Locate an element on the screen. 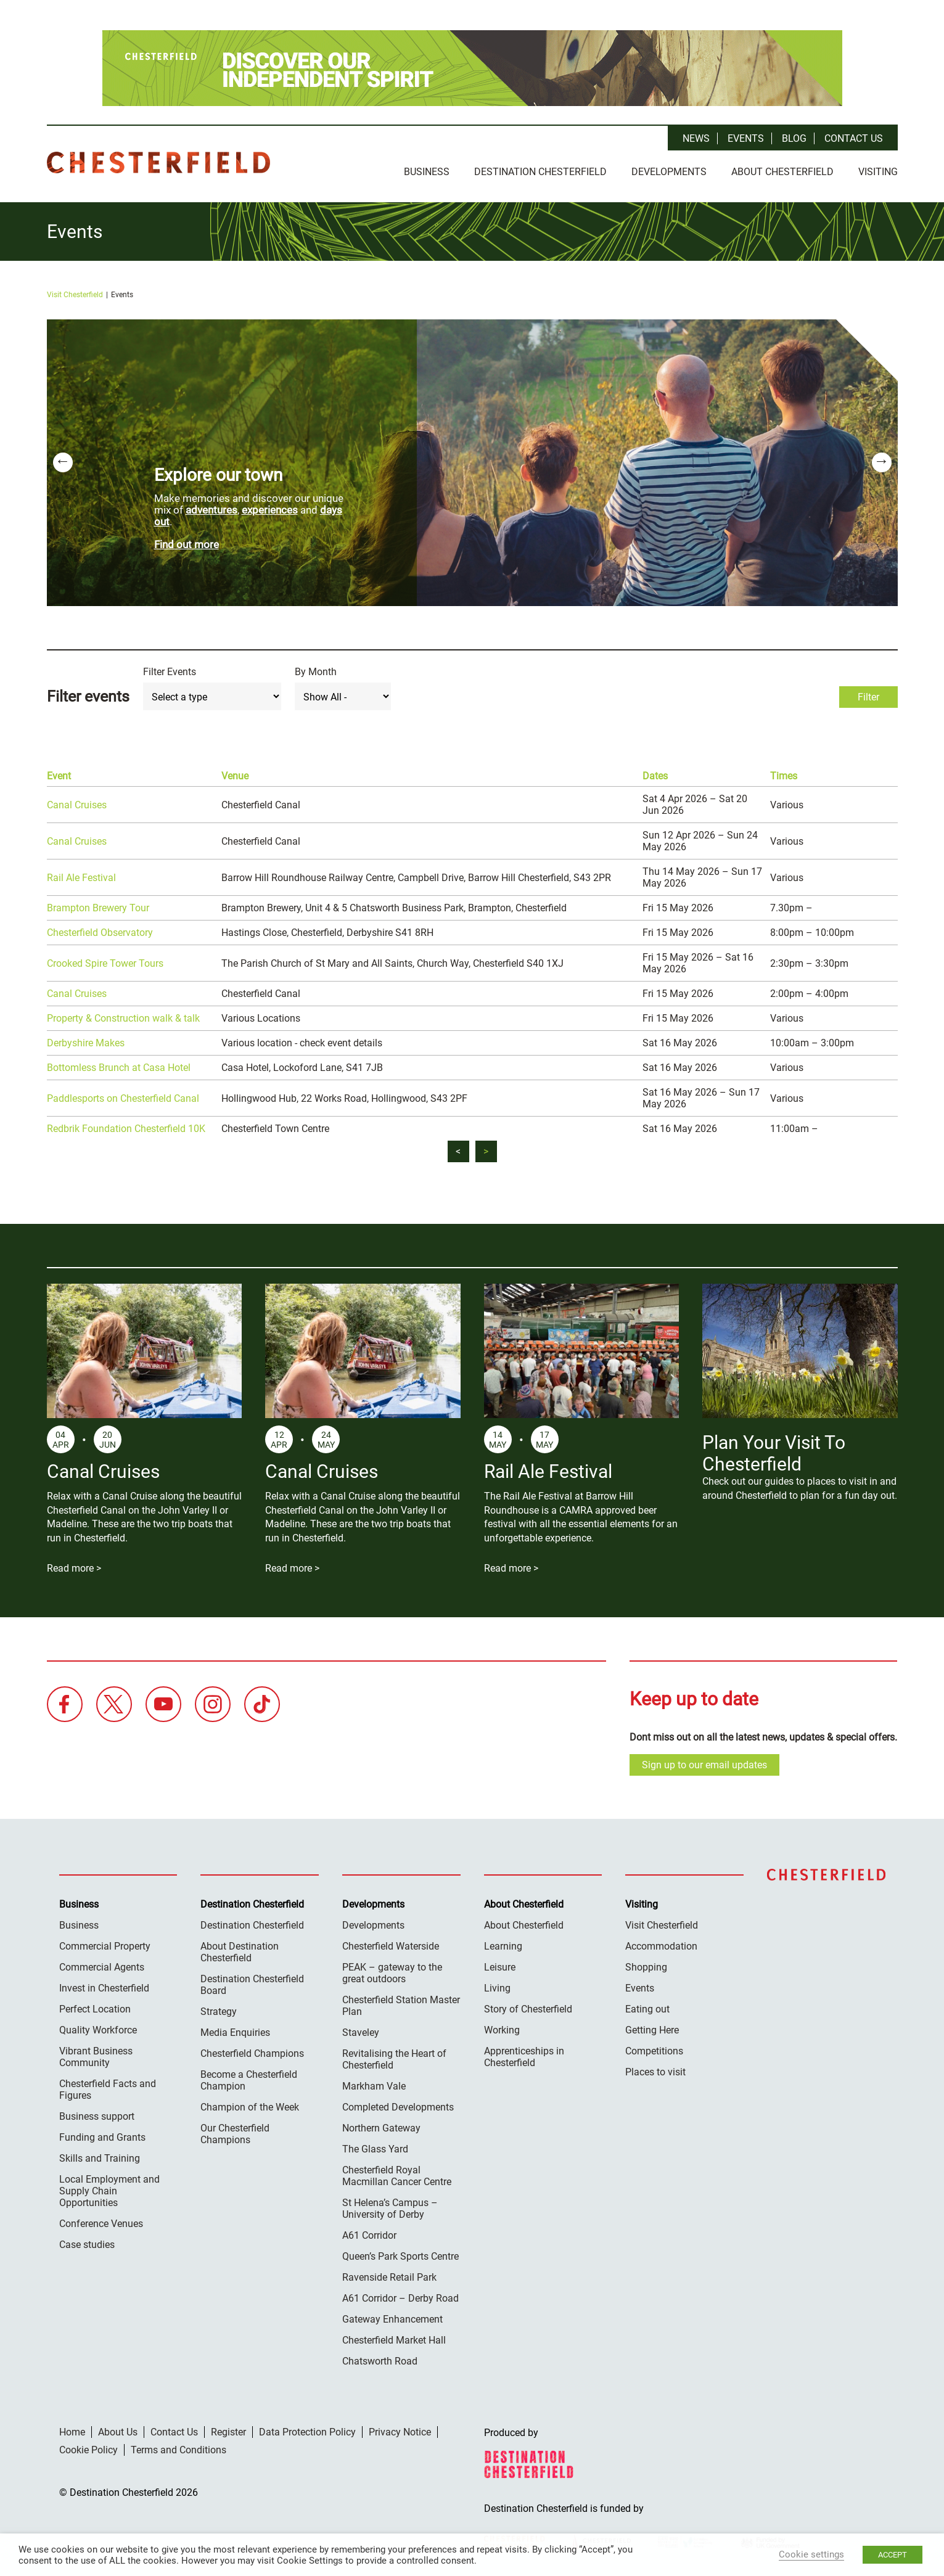  Revitalising the Heart of Chesterfield is located at coordinates (394, 2057).